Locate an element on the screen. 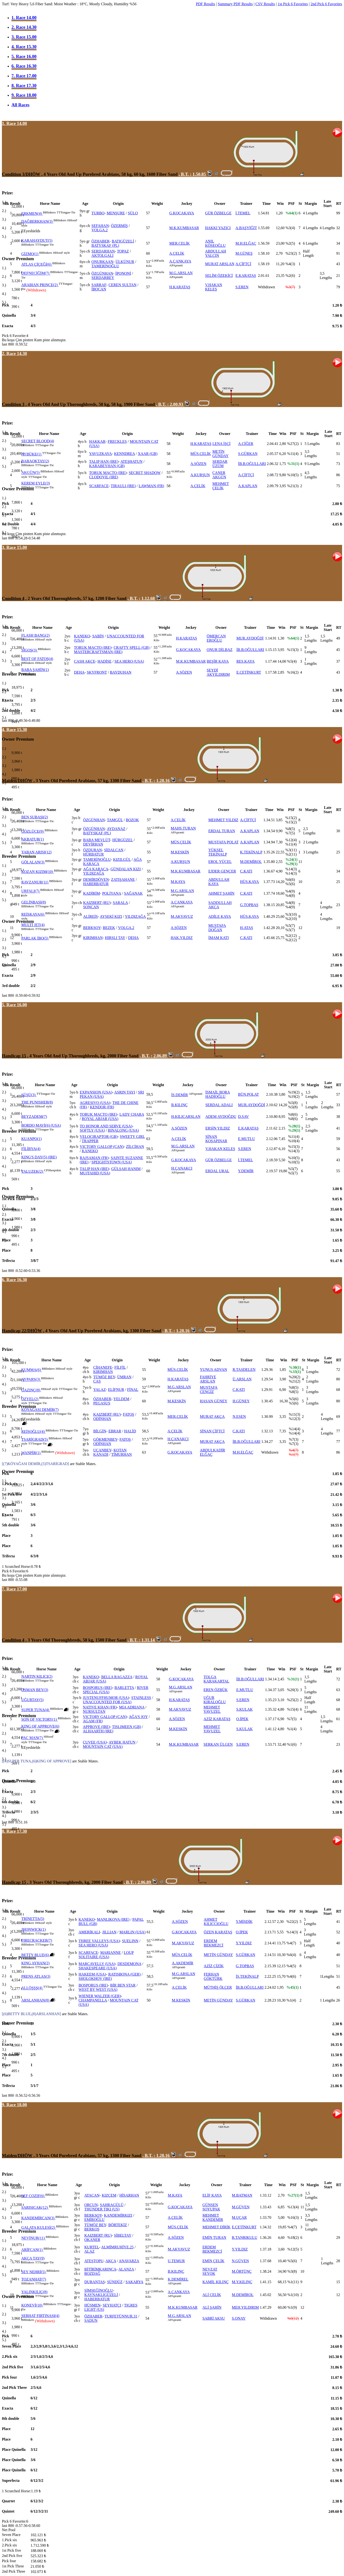 This screenshot has height=2576, width=344. EXPANSION (USA) is located at coordinates (96, 1092).